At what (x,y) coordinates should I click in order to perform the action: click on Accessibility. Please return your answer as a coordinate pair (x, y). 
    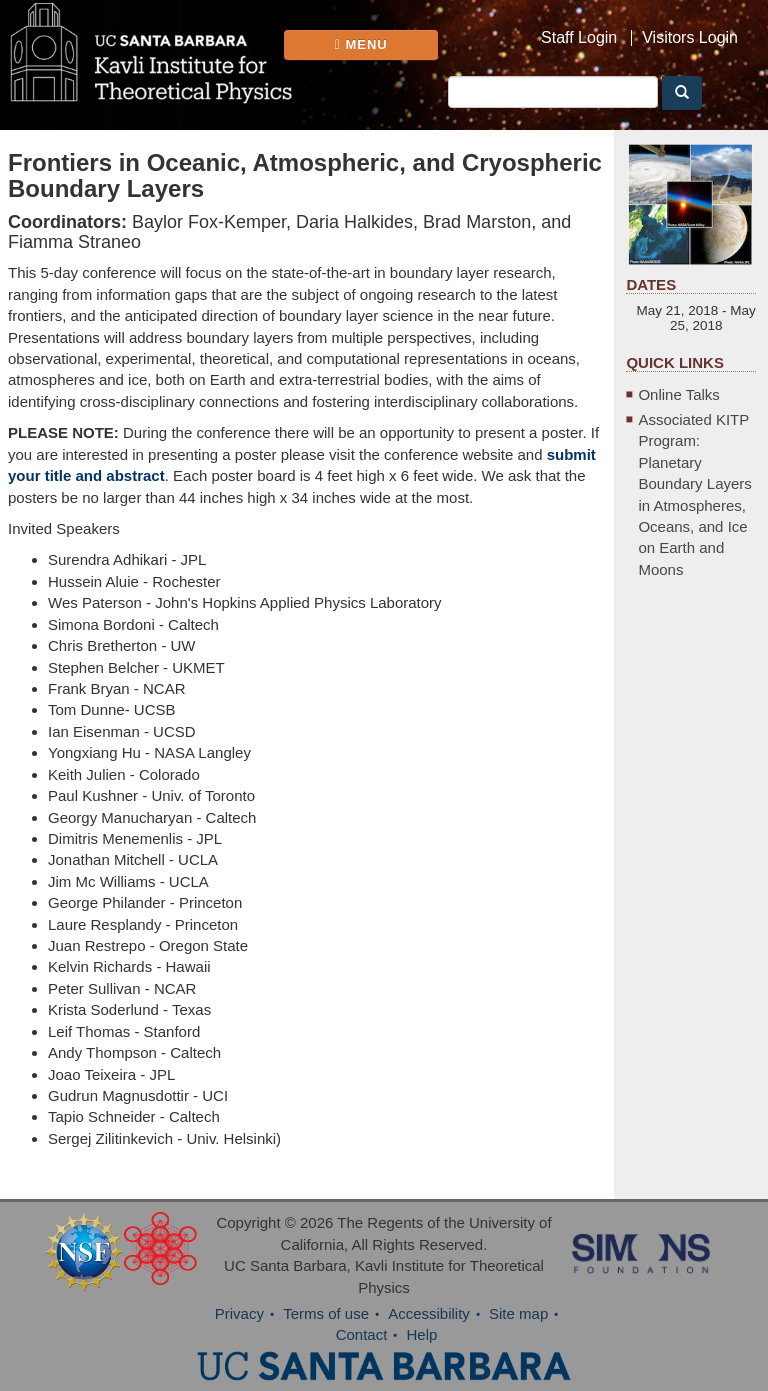
    Looking at the image, I should click on (429, 1313).